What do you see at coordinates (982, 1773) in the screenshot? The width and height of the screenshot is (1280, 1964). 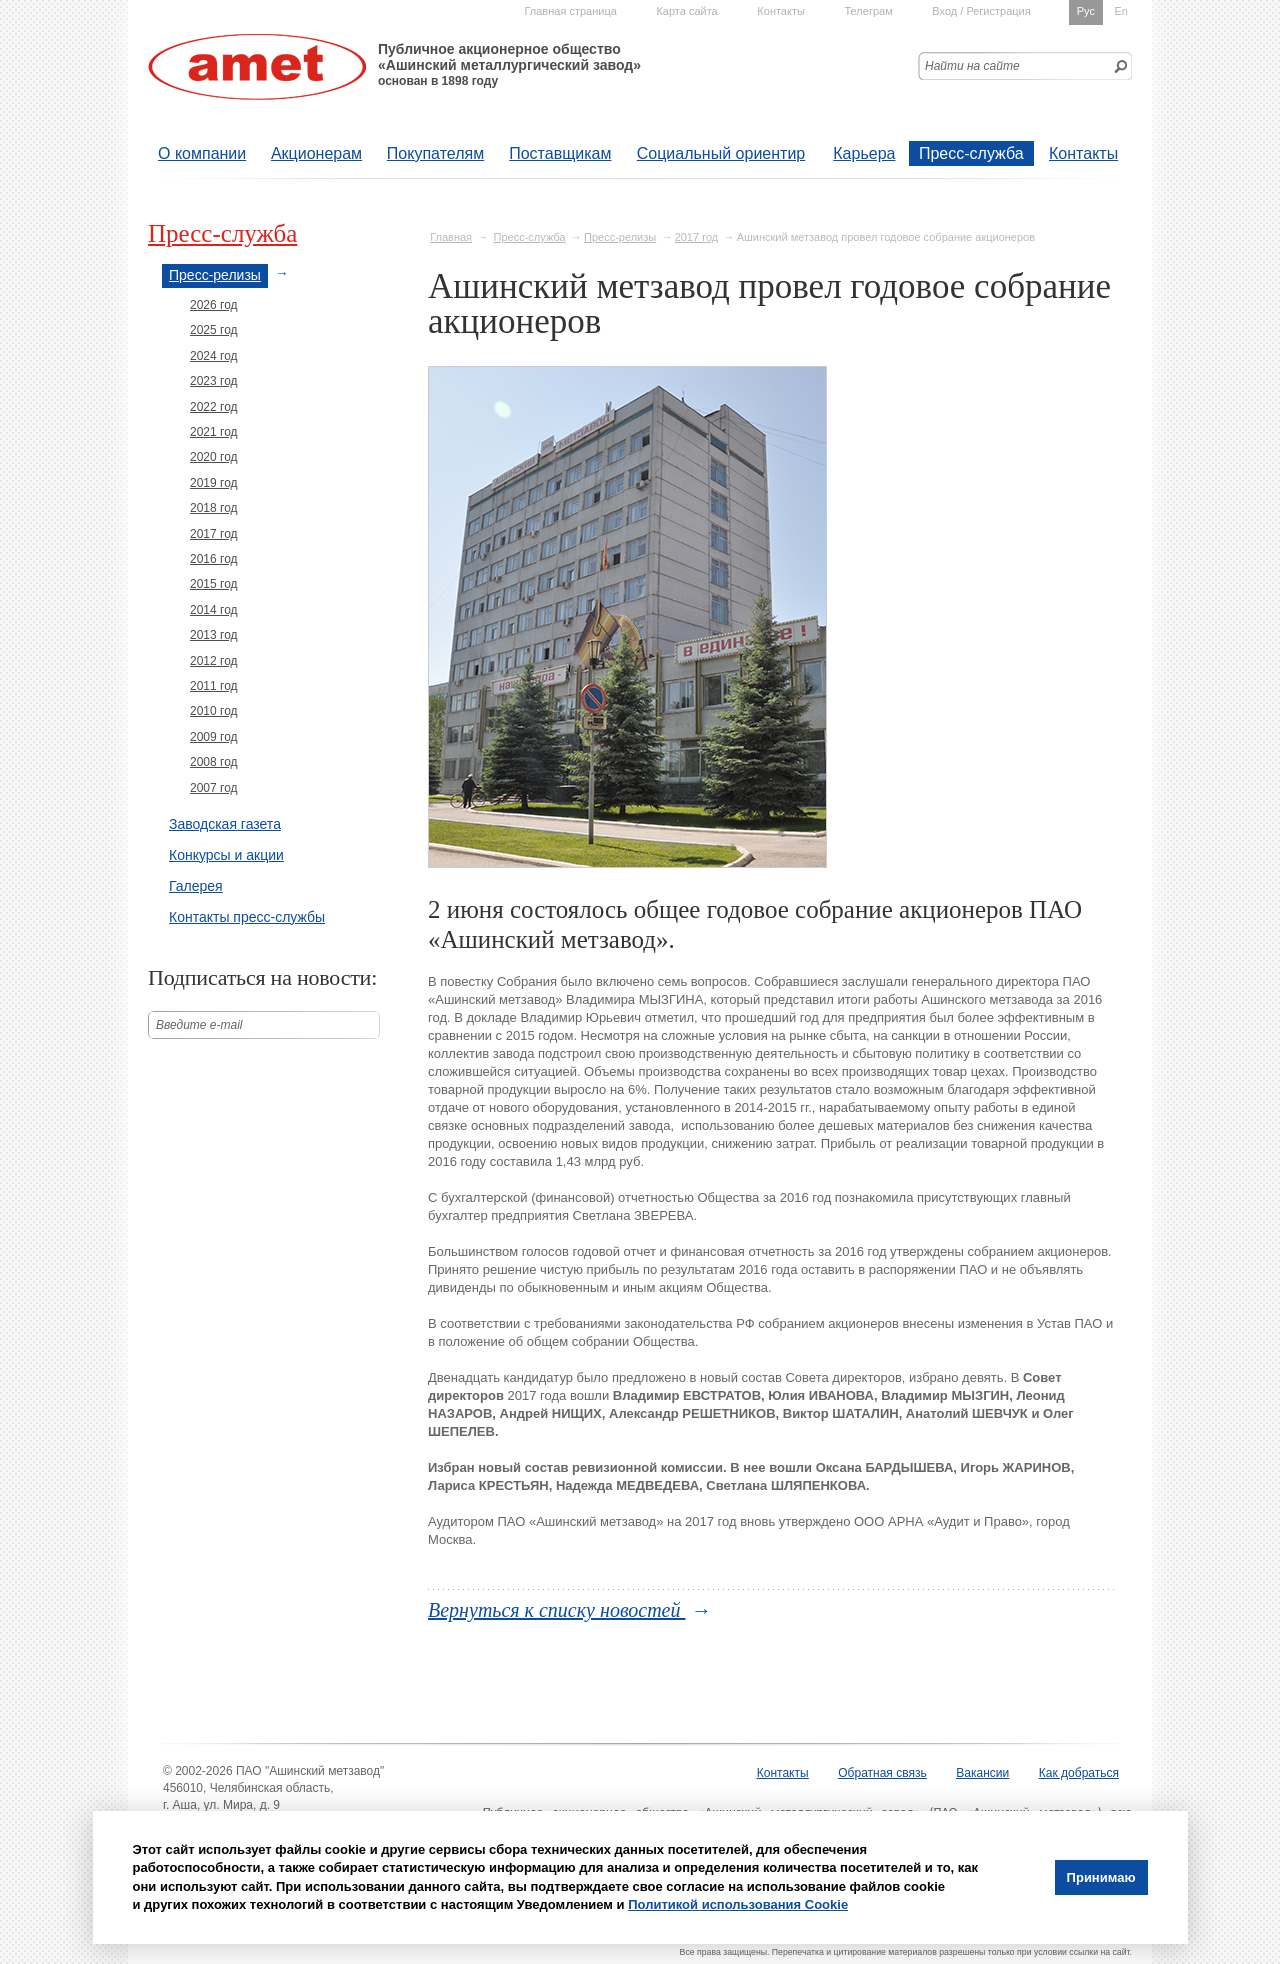 I see `Вакансии` at bounding box center [982, 1773].